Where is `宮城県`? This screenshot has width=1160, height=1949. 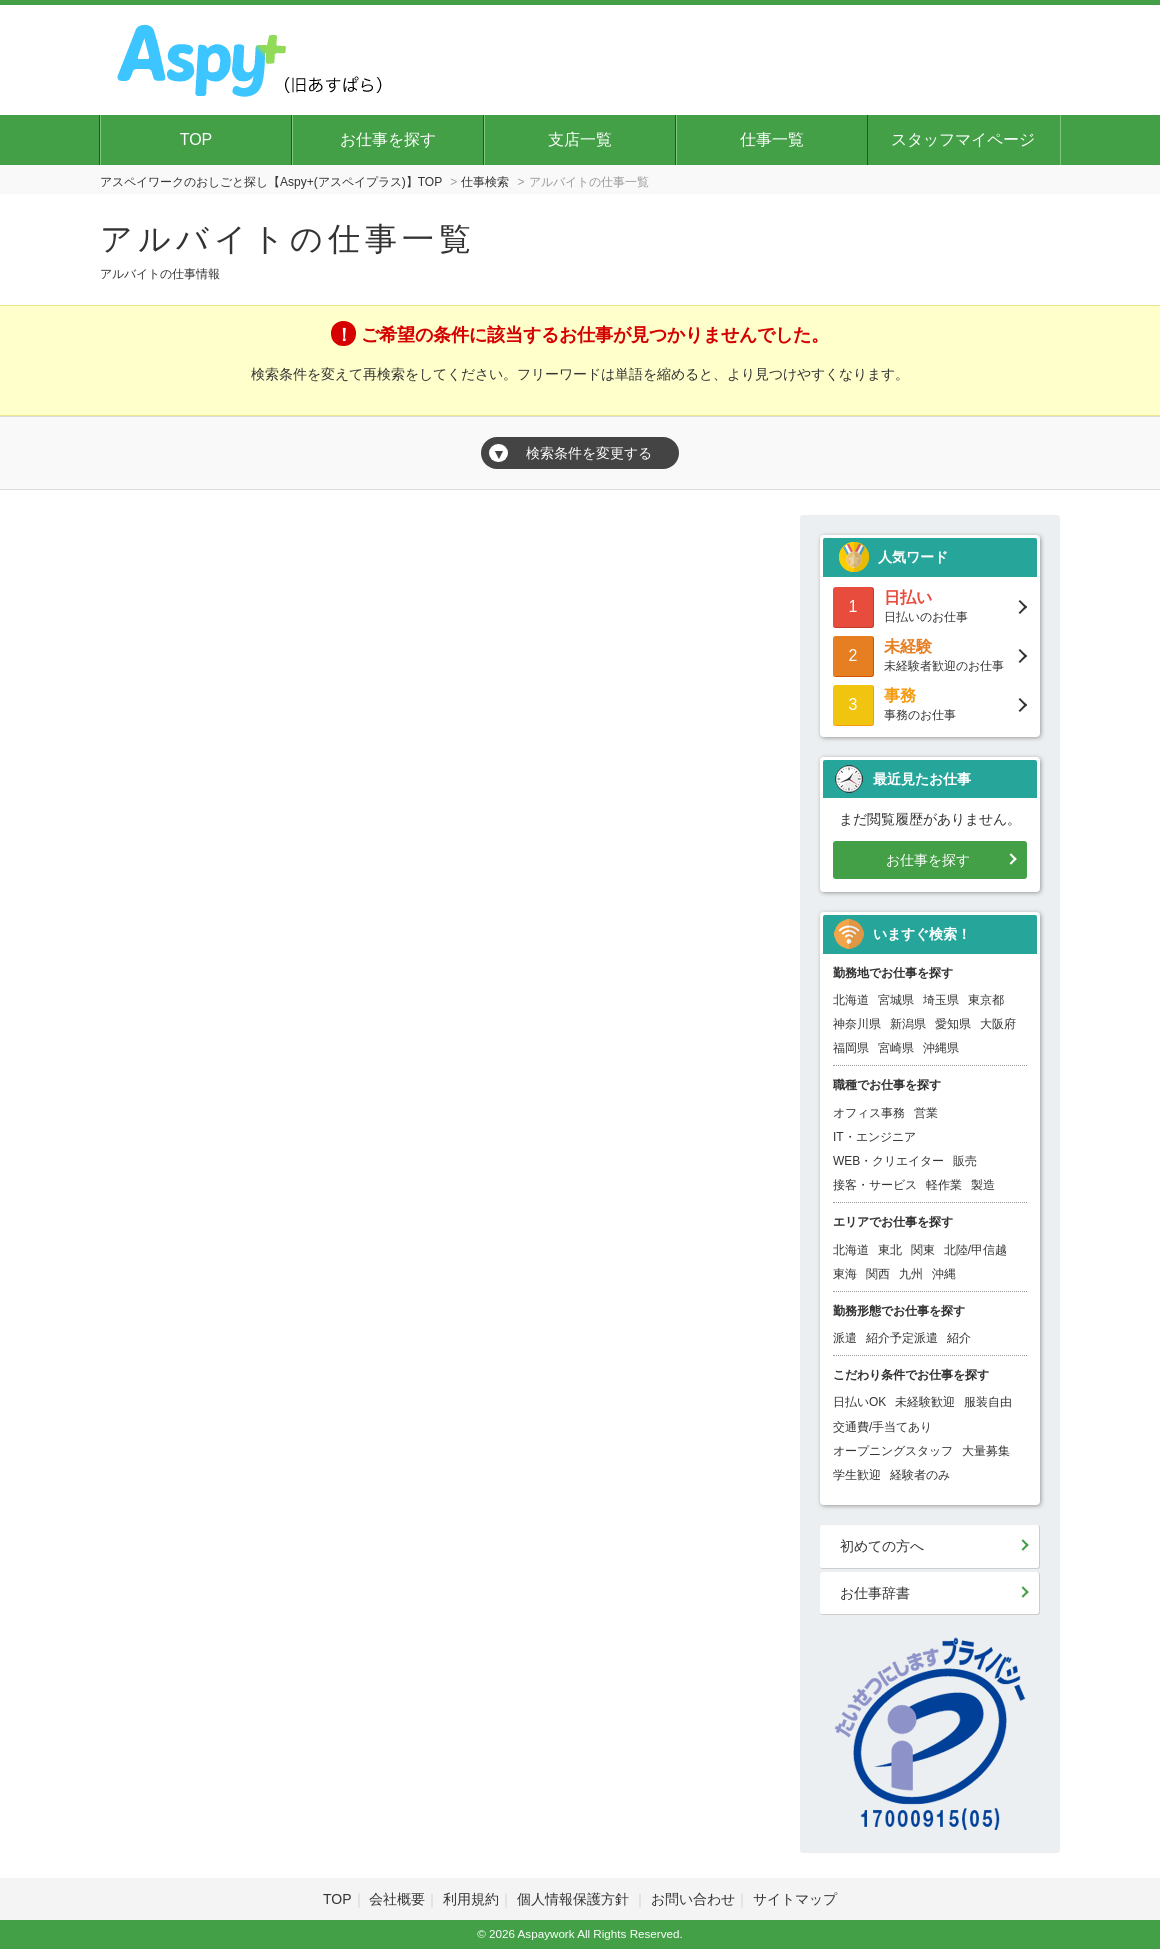
宮城県 is located at coordinates (896, 1000).